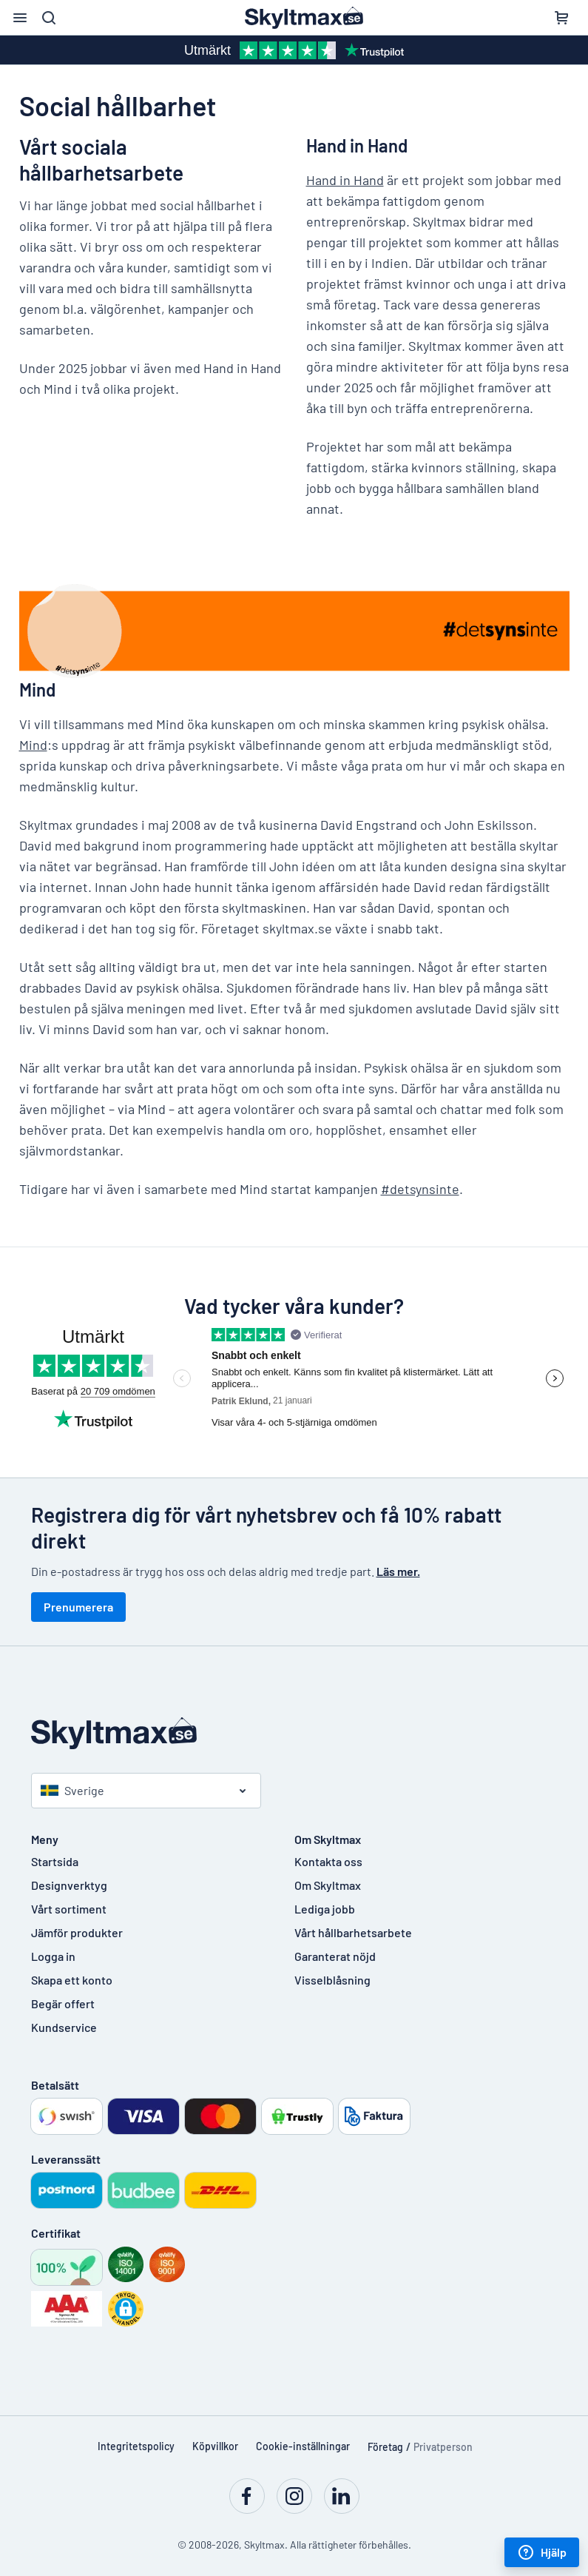 The image size is (588, 2576). What do you see at coordinates (353, 1932) in the screenshot?
I see `Vårt hållbarhetsarbete` at bounding box center [353, 1932].